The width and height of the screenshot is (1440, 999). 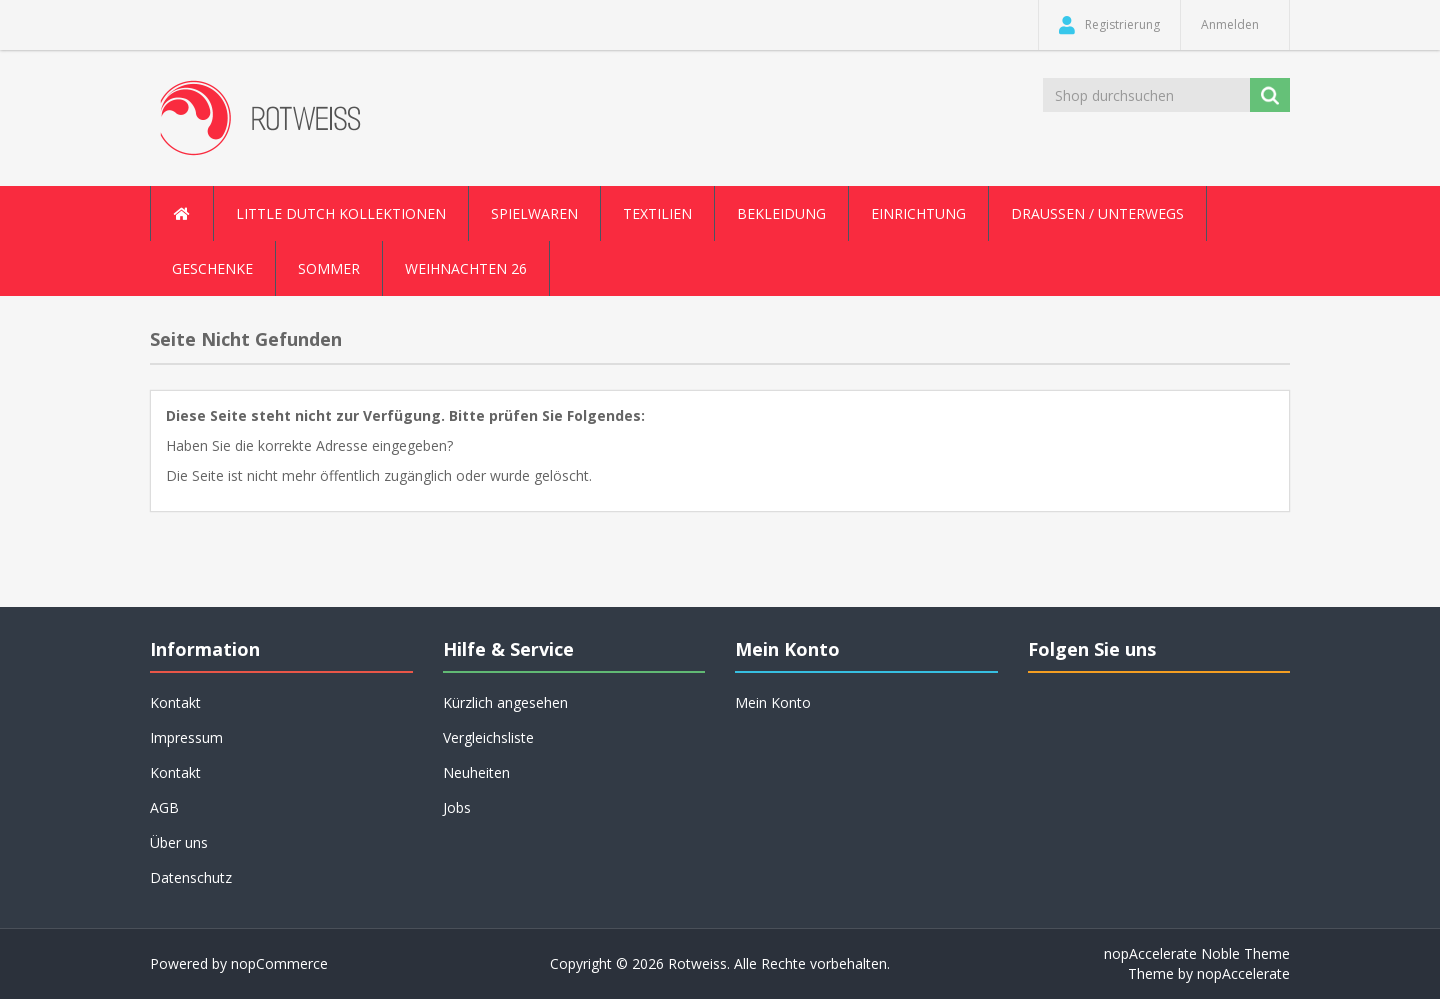 What do you see at coordinates (191, 877) in the screenshot?
I see `Datenschutz` at bounding box center [191, 877].